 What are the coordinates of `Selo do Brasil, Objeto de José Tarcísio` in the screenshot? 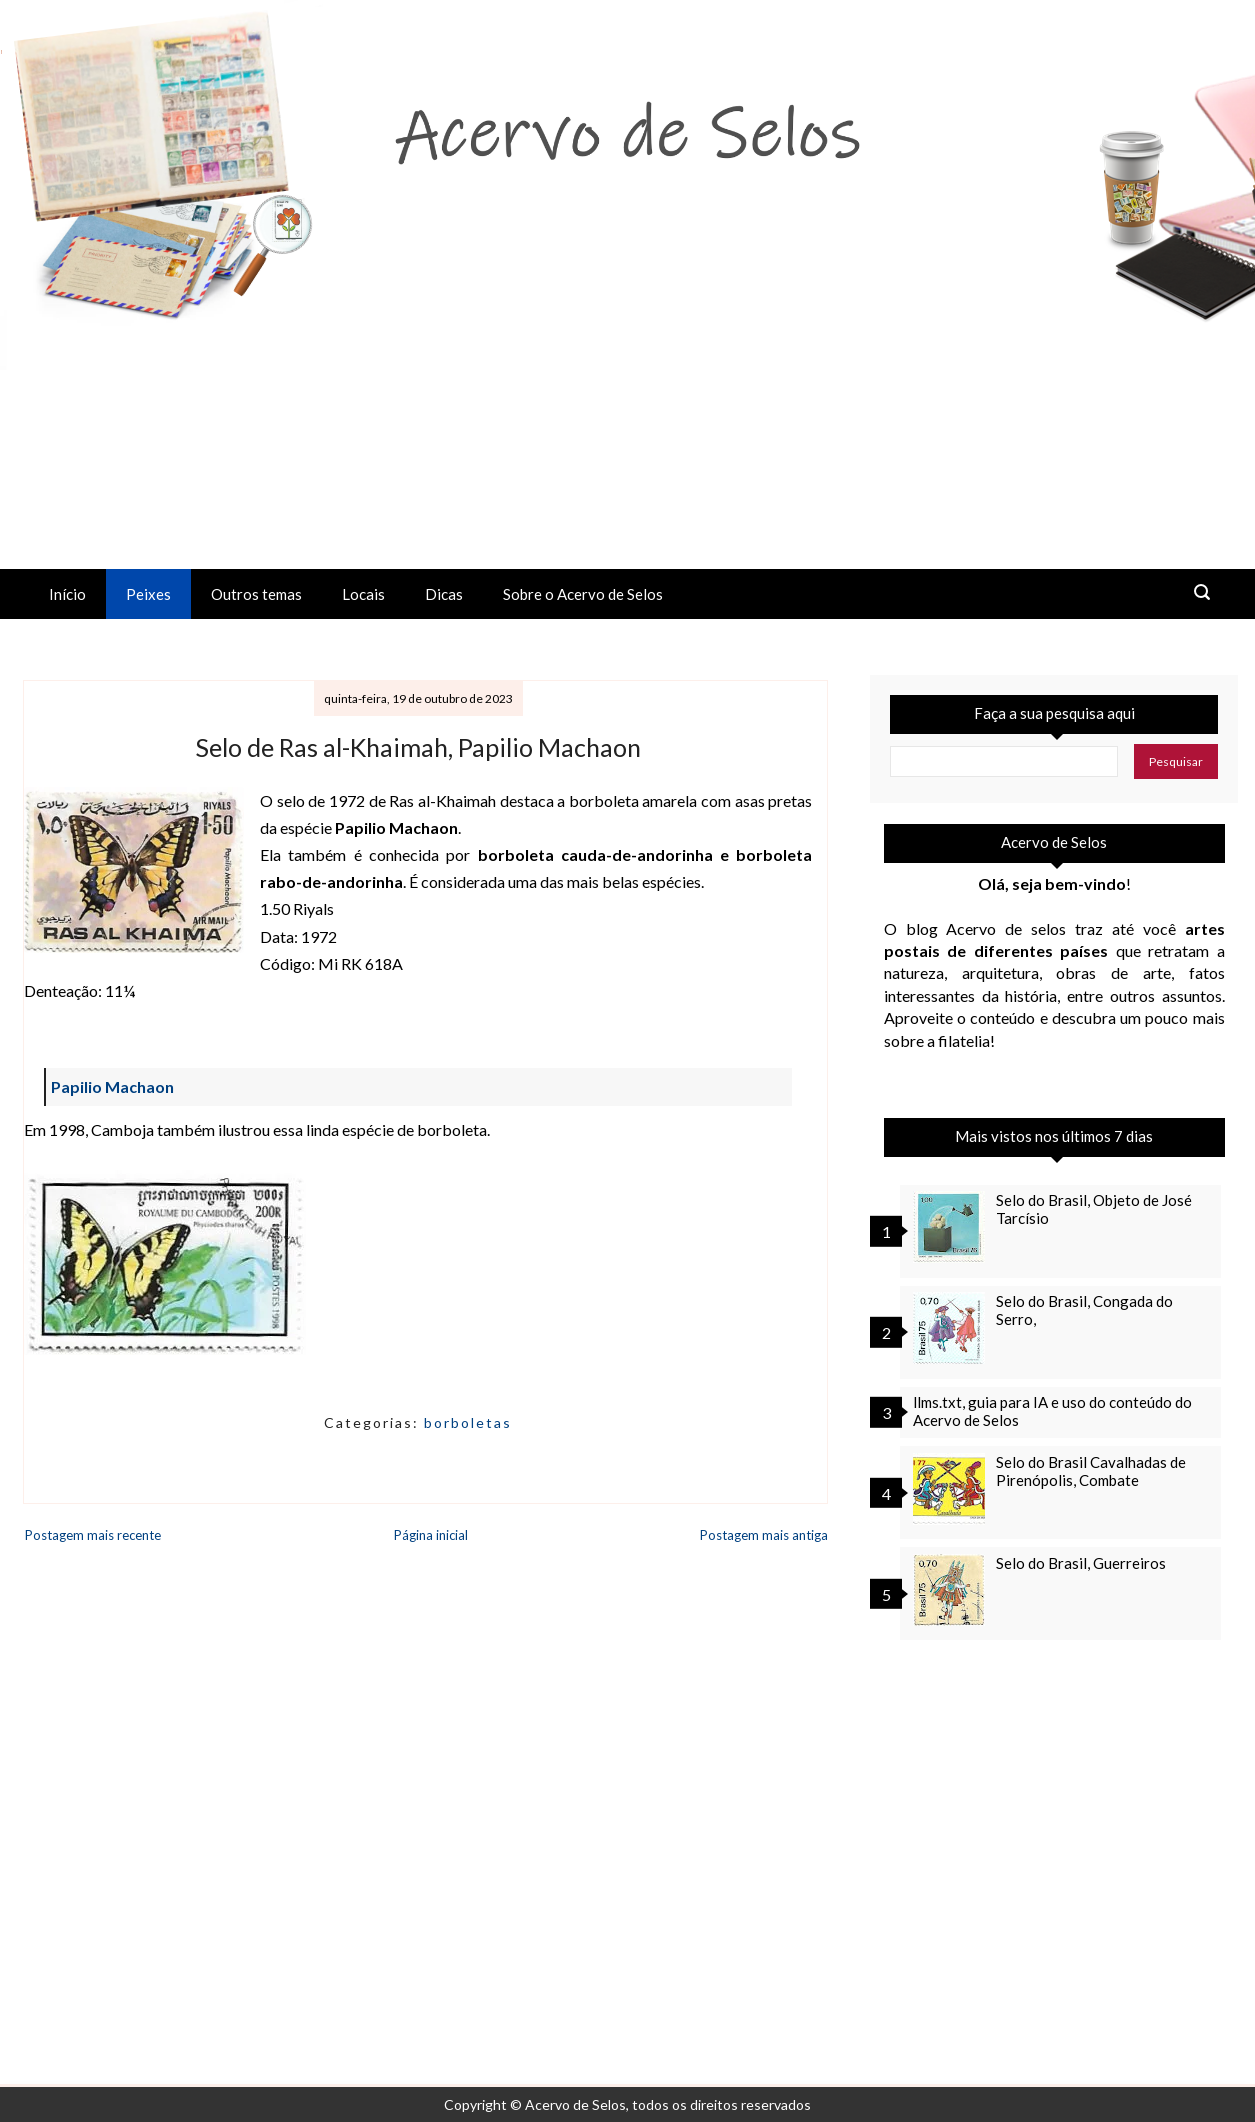 It's located at (1094, 1209).